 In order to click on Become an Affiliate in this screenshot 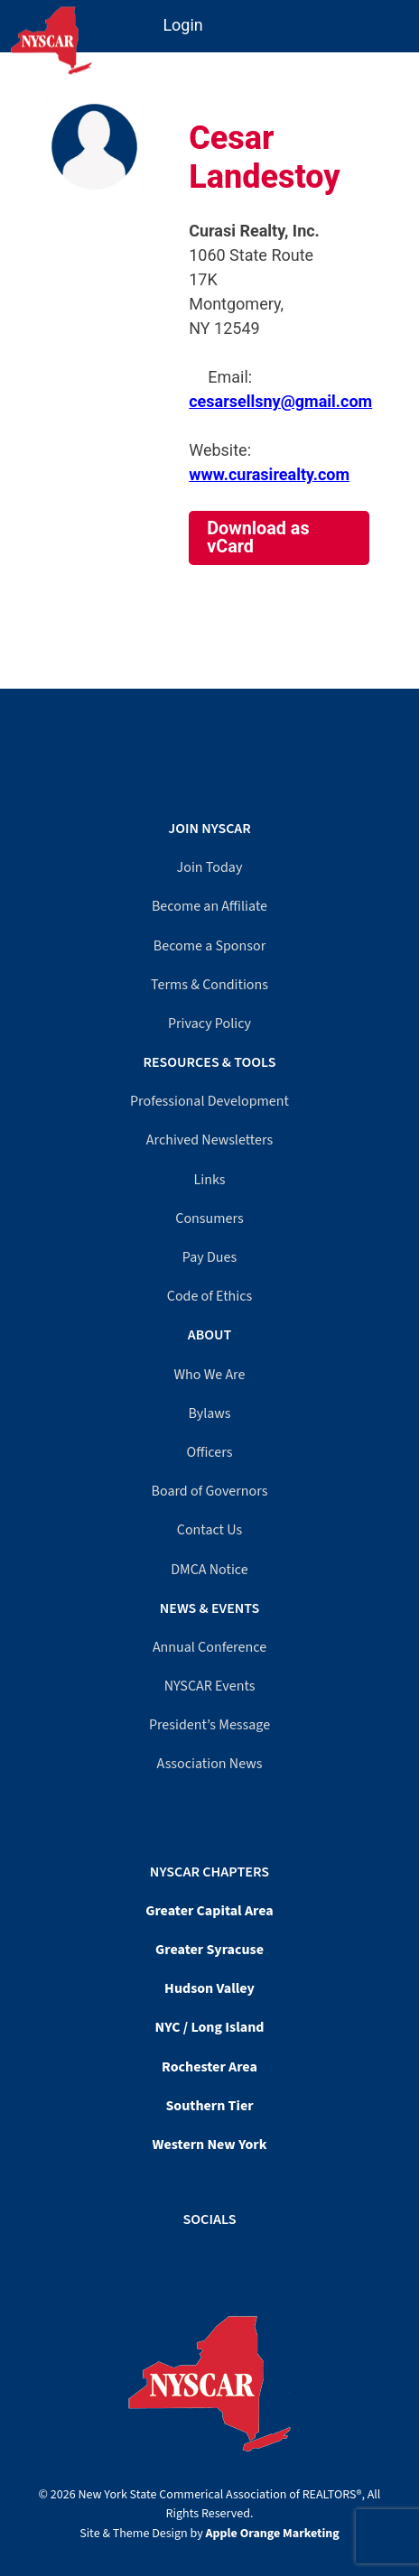, I will do `click(209, 906)`.